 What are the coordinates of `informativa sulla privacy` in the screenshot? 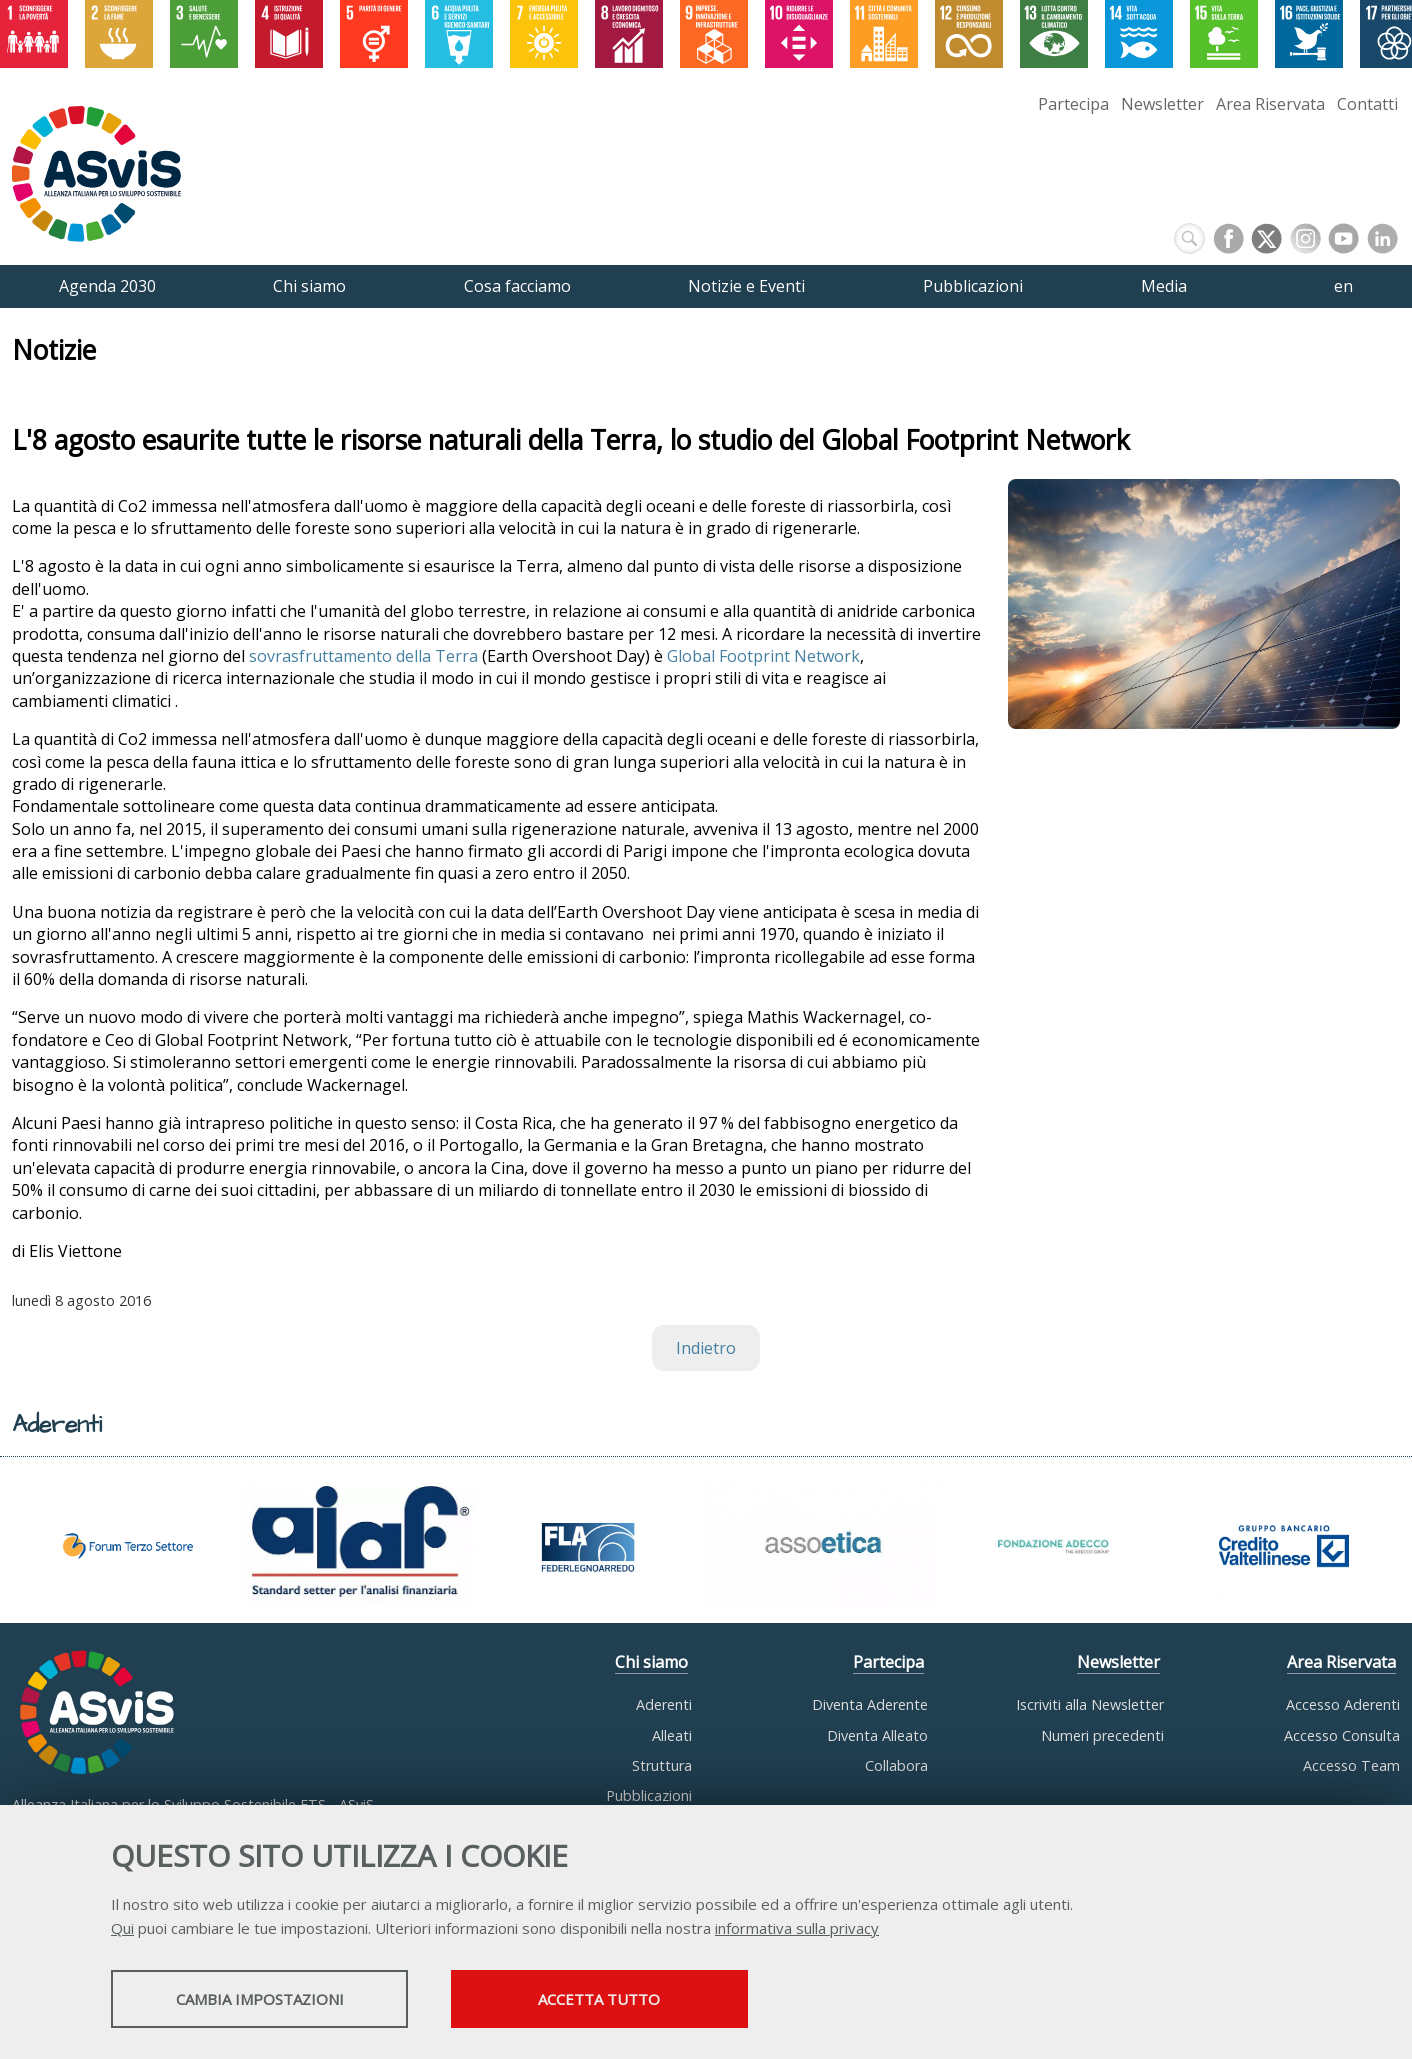 It's located at (797, 1929).